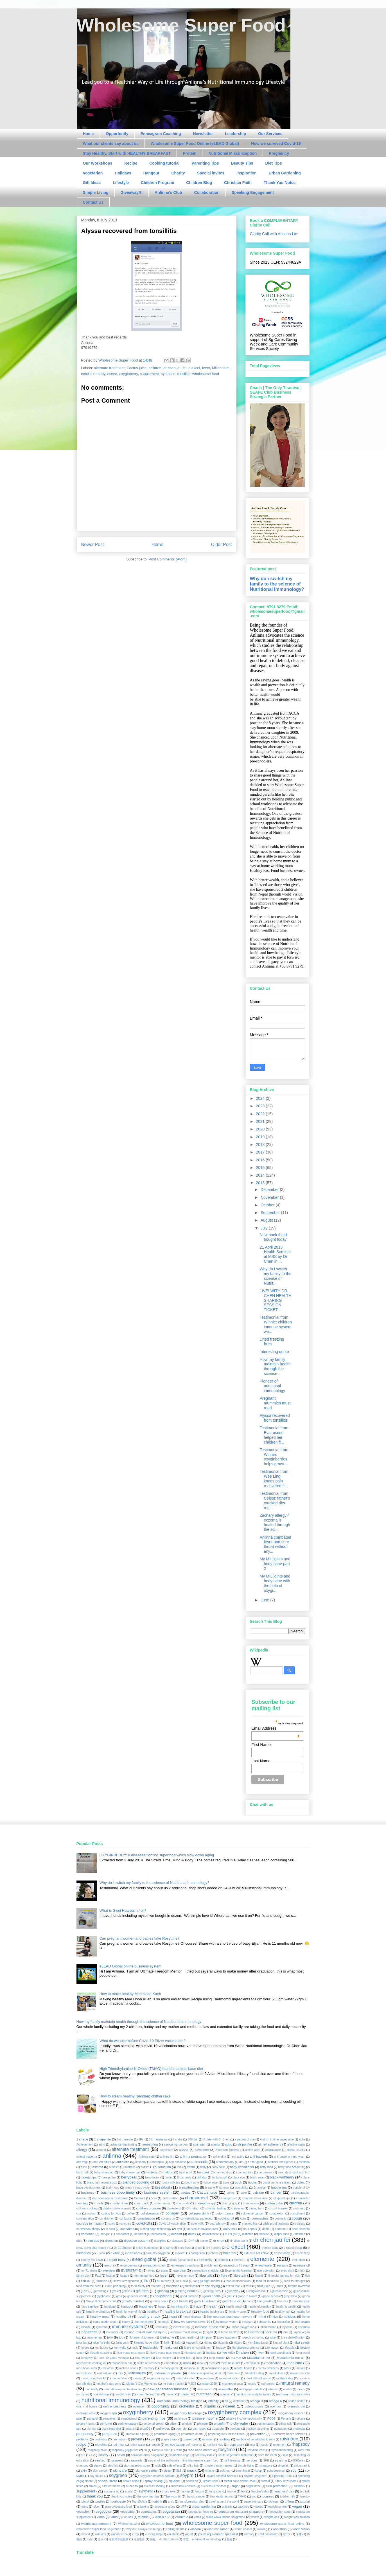 The width and height of the screenshot is (386, 2576). What do you see at coordinates (162, 2306) in the screenshot?
I see `happy` at bounding box center [162, 2306].